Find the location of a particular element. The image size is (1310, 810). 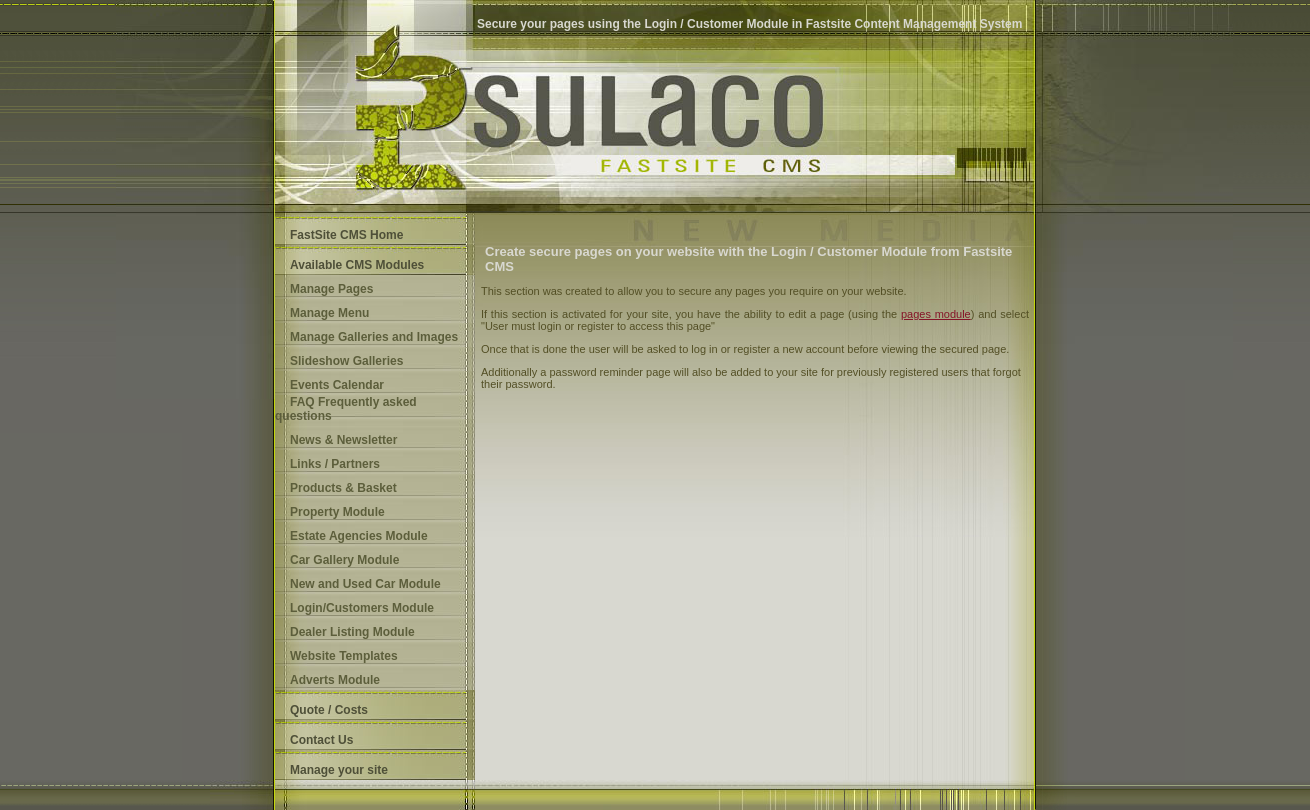

Contact Us is located at coordinates (321, 740).